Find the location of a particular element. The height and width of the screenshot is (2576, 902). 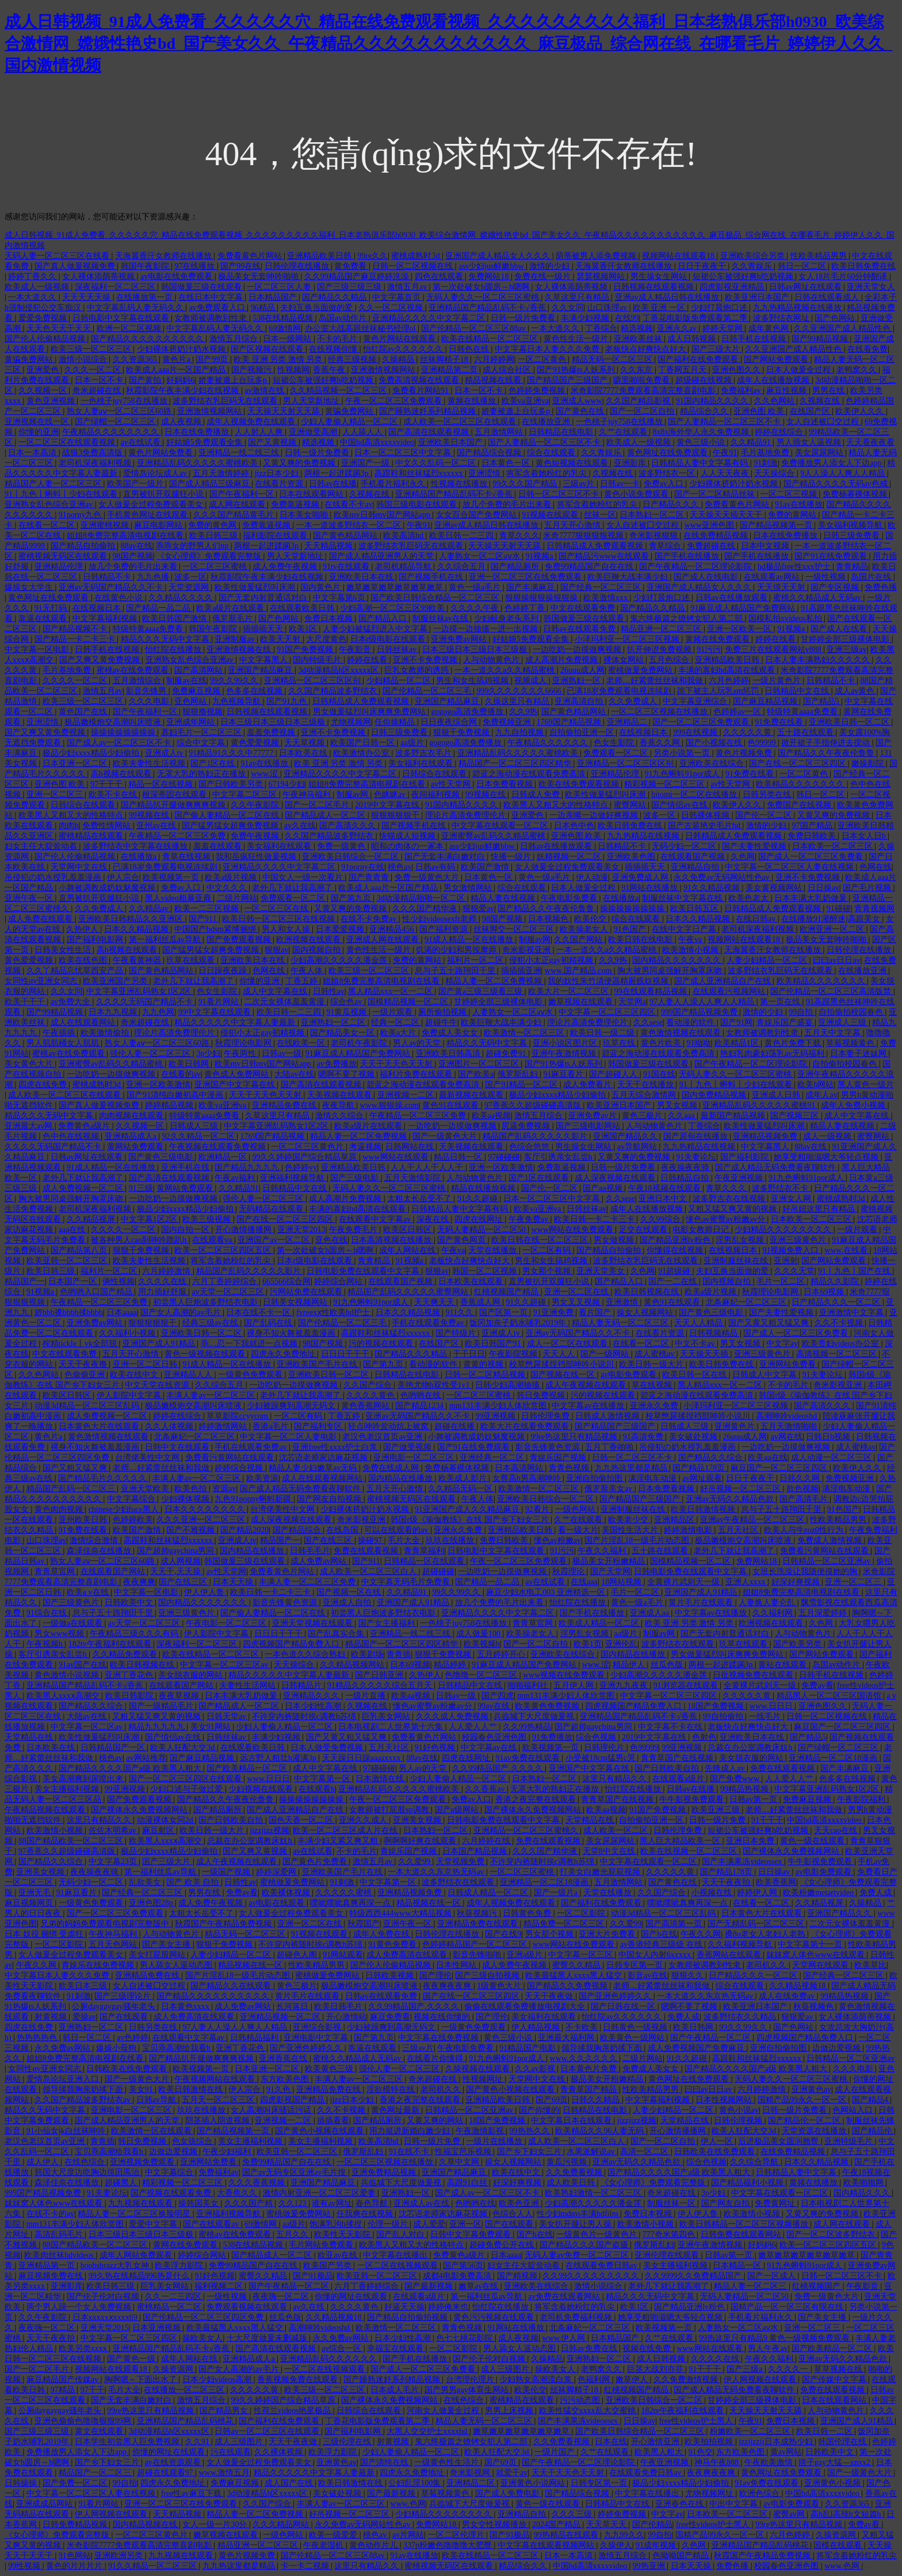

国产精品178页 is located at coordinates (699, 1468).